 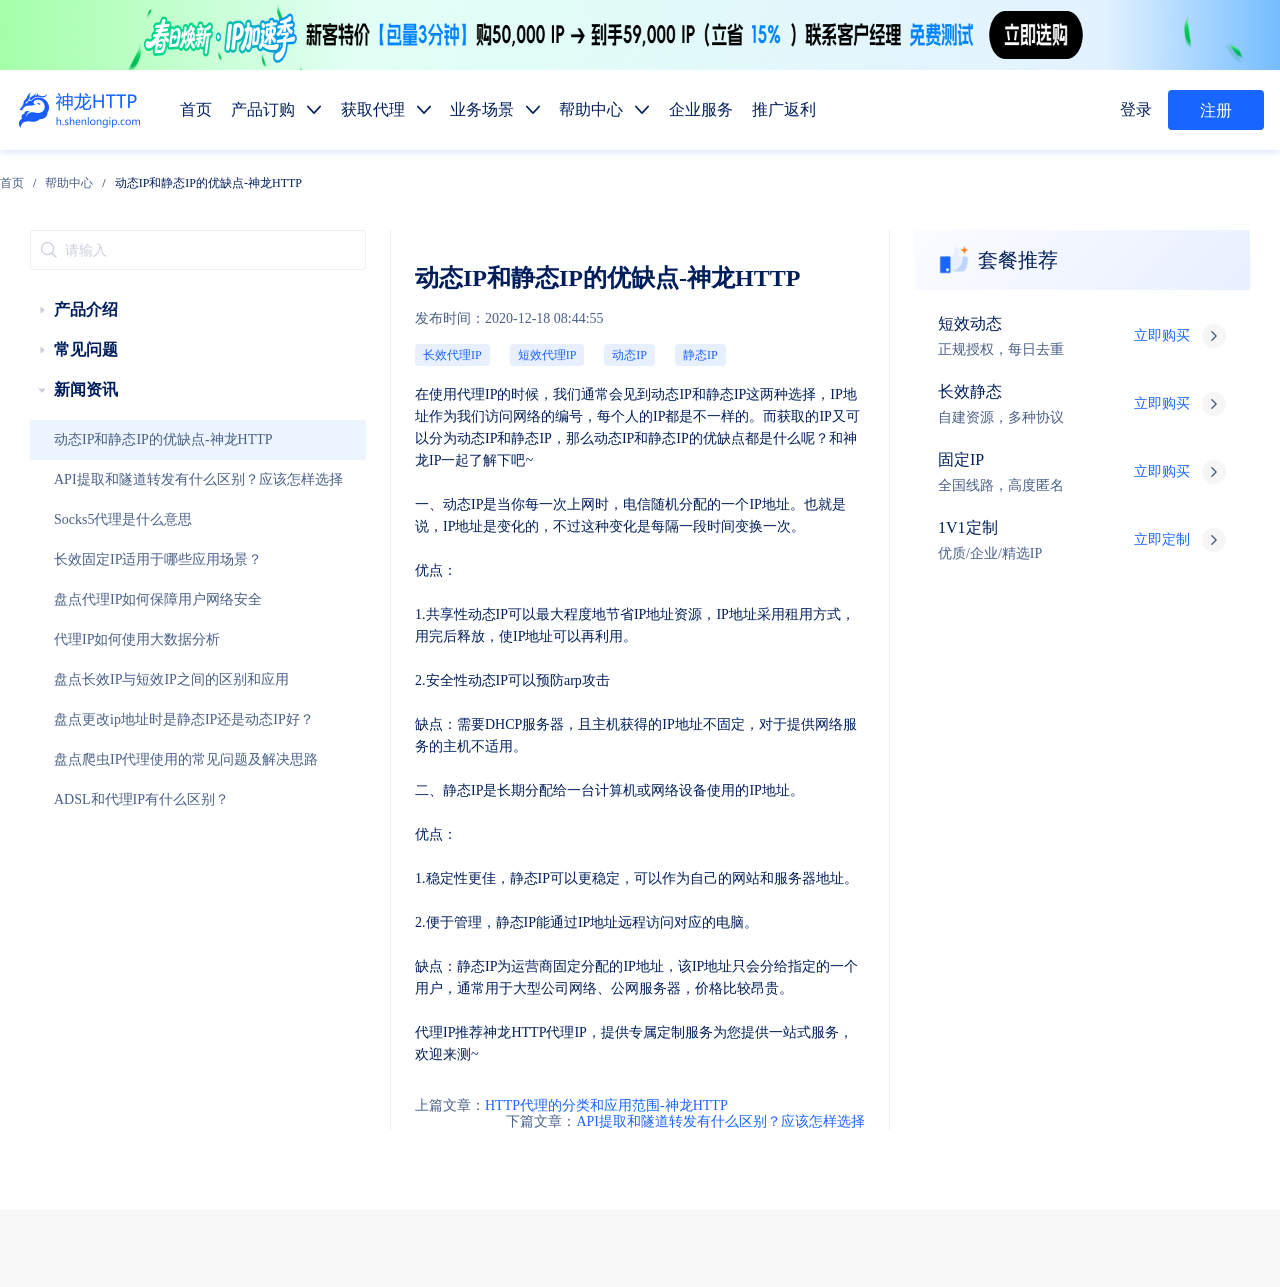 I want to click on 短效代理IP, so click(x=364, y=291).